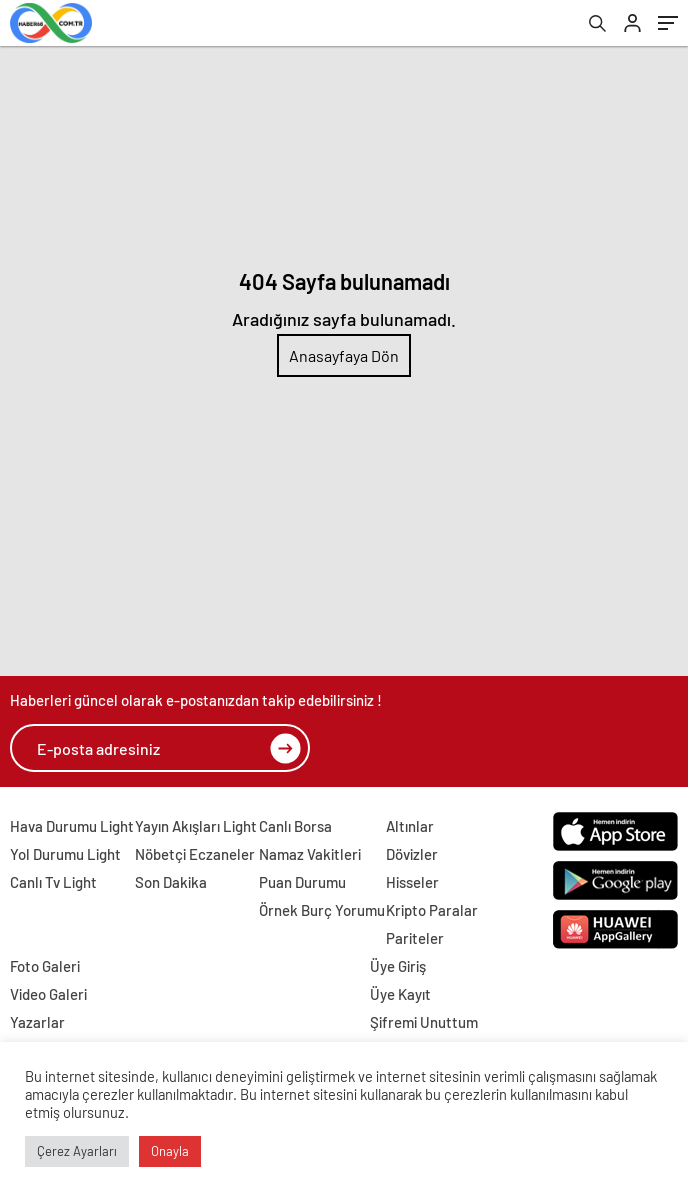  I want to click on Hisseler, so click(412, 882).